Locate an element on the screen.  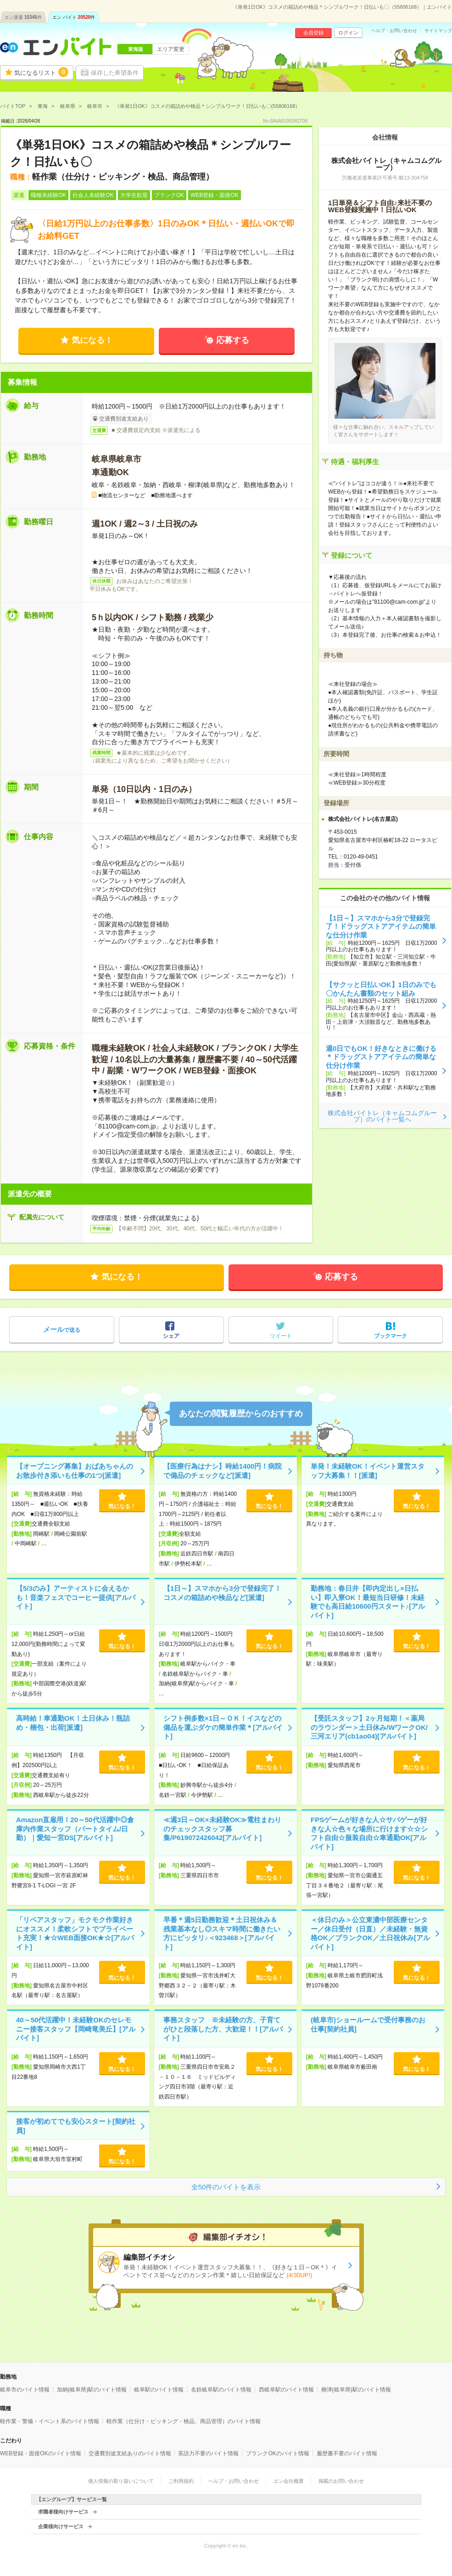
軽作業（仕分け・ピッキング・検品、商品管理）のバイト情報 is located at coordinates (183, 2421).